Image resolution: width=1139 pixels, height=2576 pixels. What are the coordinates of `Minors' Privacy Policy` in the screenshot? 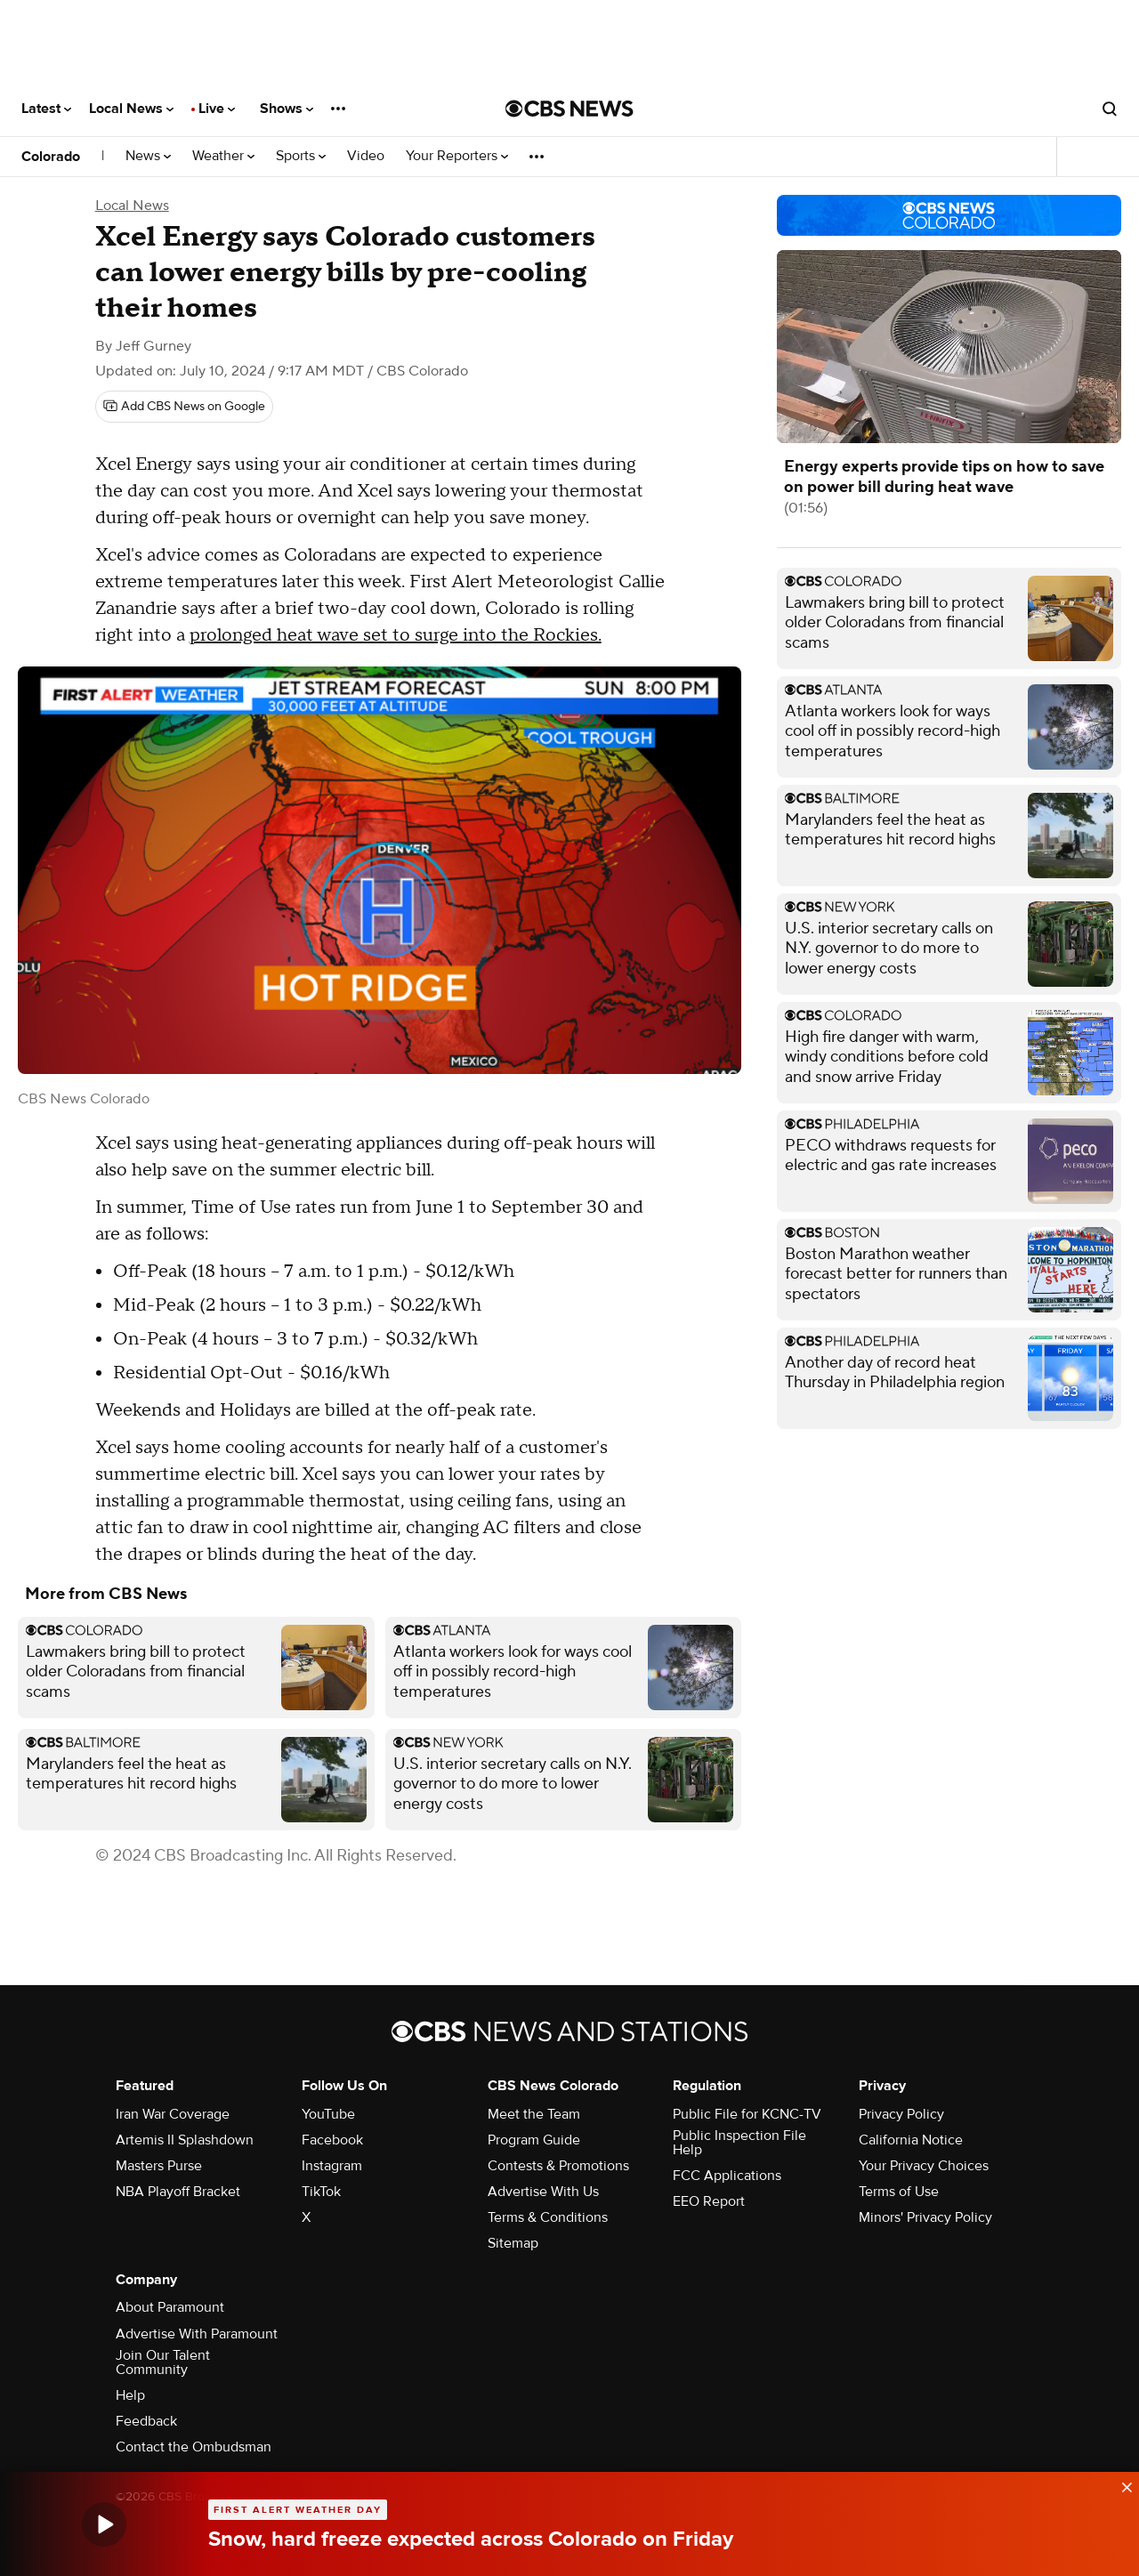 It's located at (925, 2217).